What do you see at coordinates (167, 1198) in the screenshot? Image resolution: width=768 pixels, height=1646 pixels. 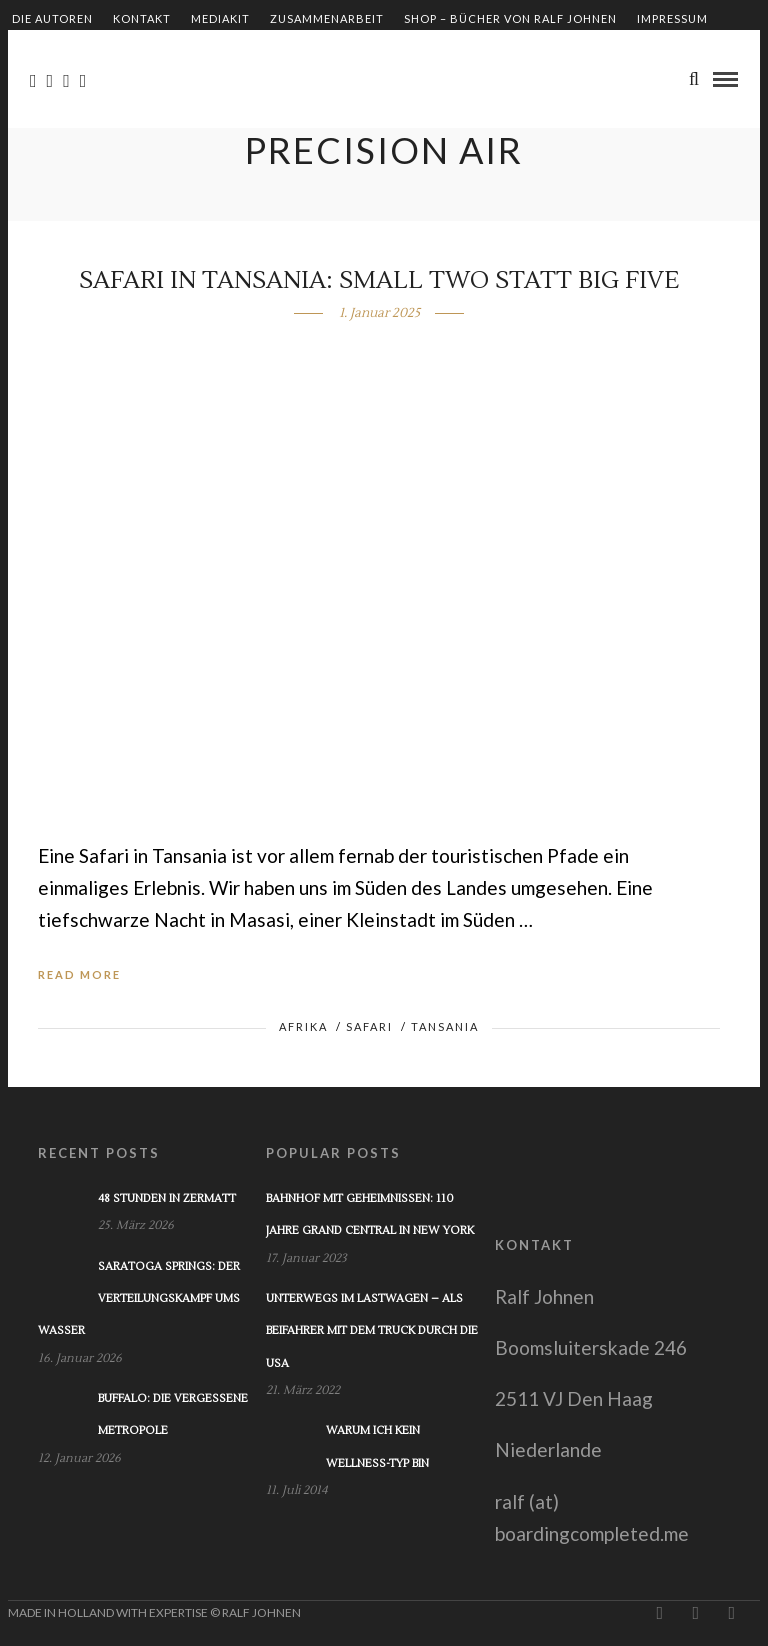 I see `48 Stunden in Zermatt` at bounding box center [167, 1198].